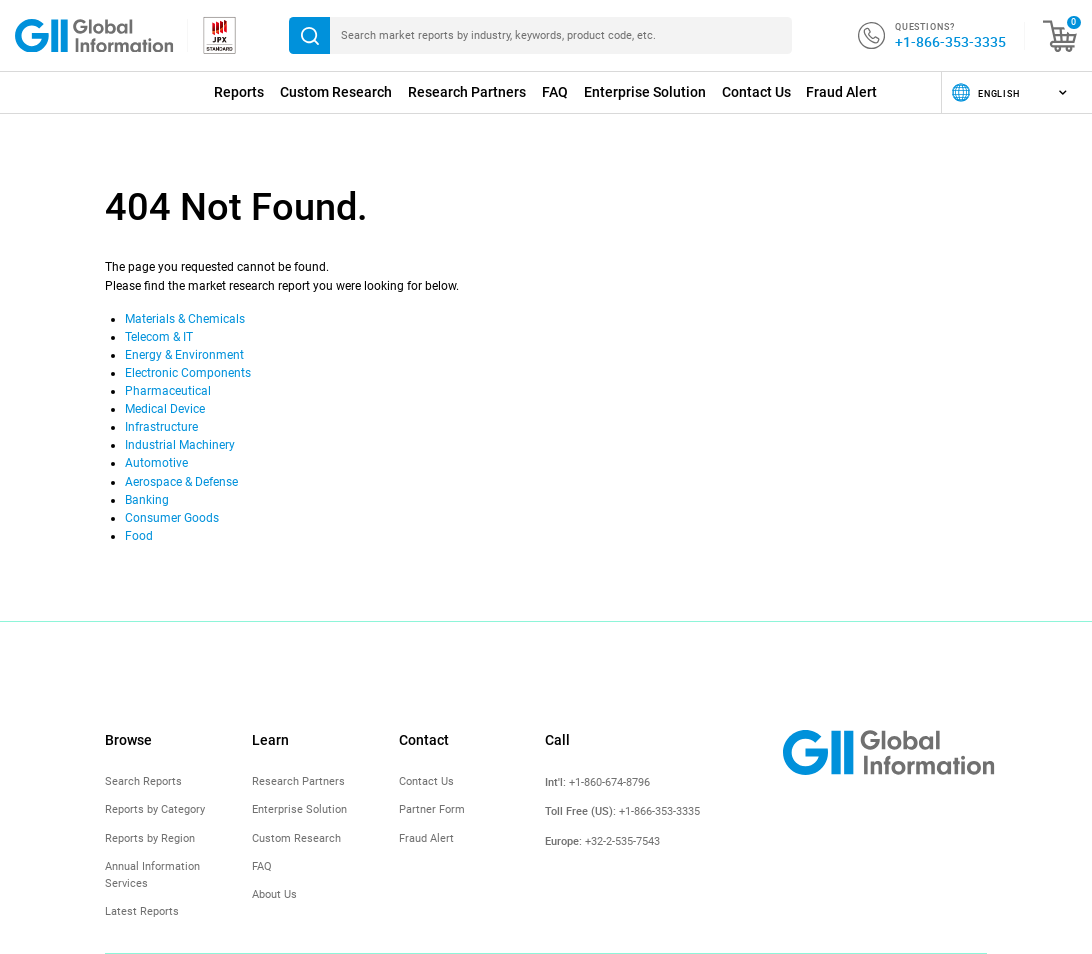 The image size is (1092, 954). I want to click on Food, so click(139, 536).